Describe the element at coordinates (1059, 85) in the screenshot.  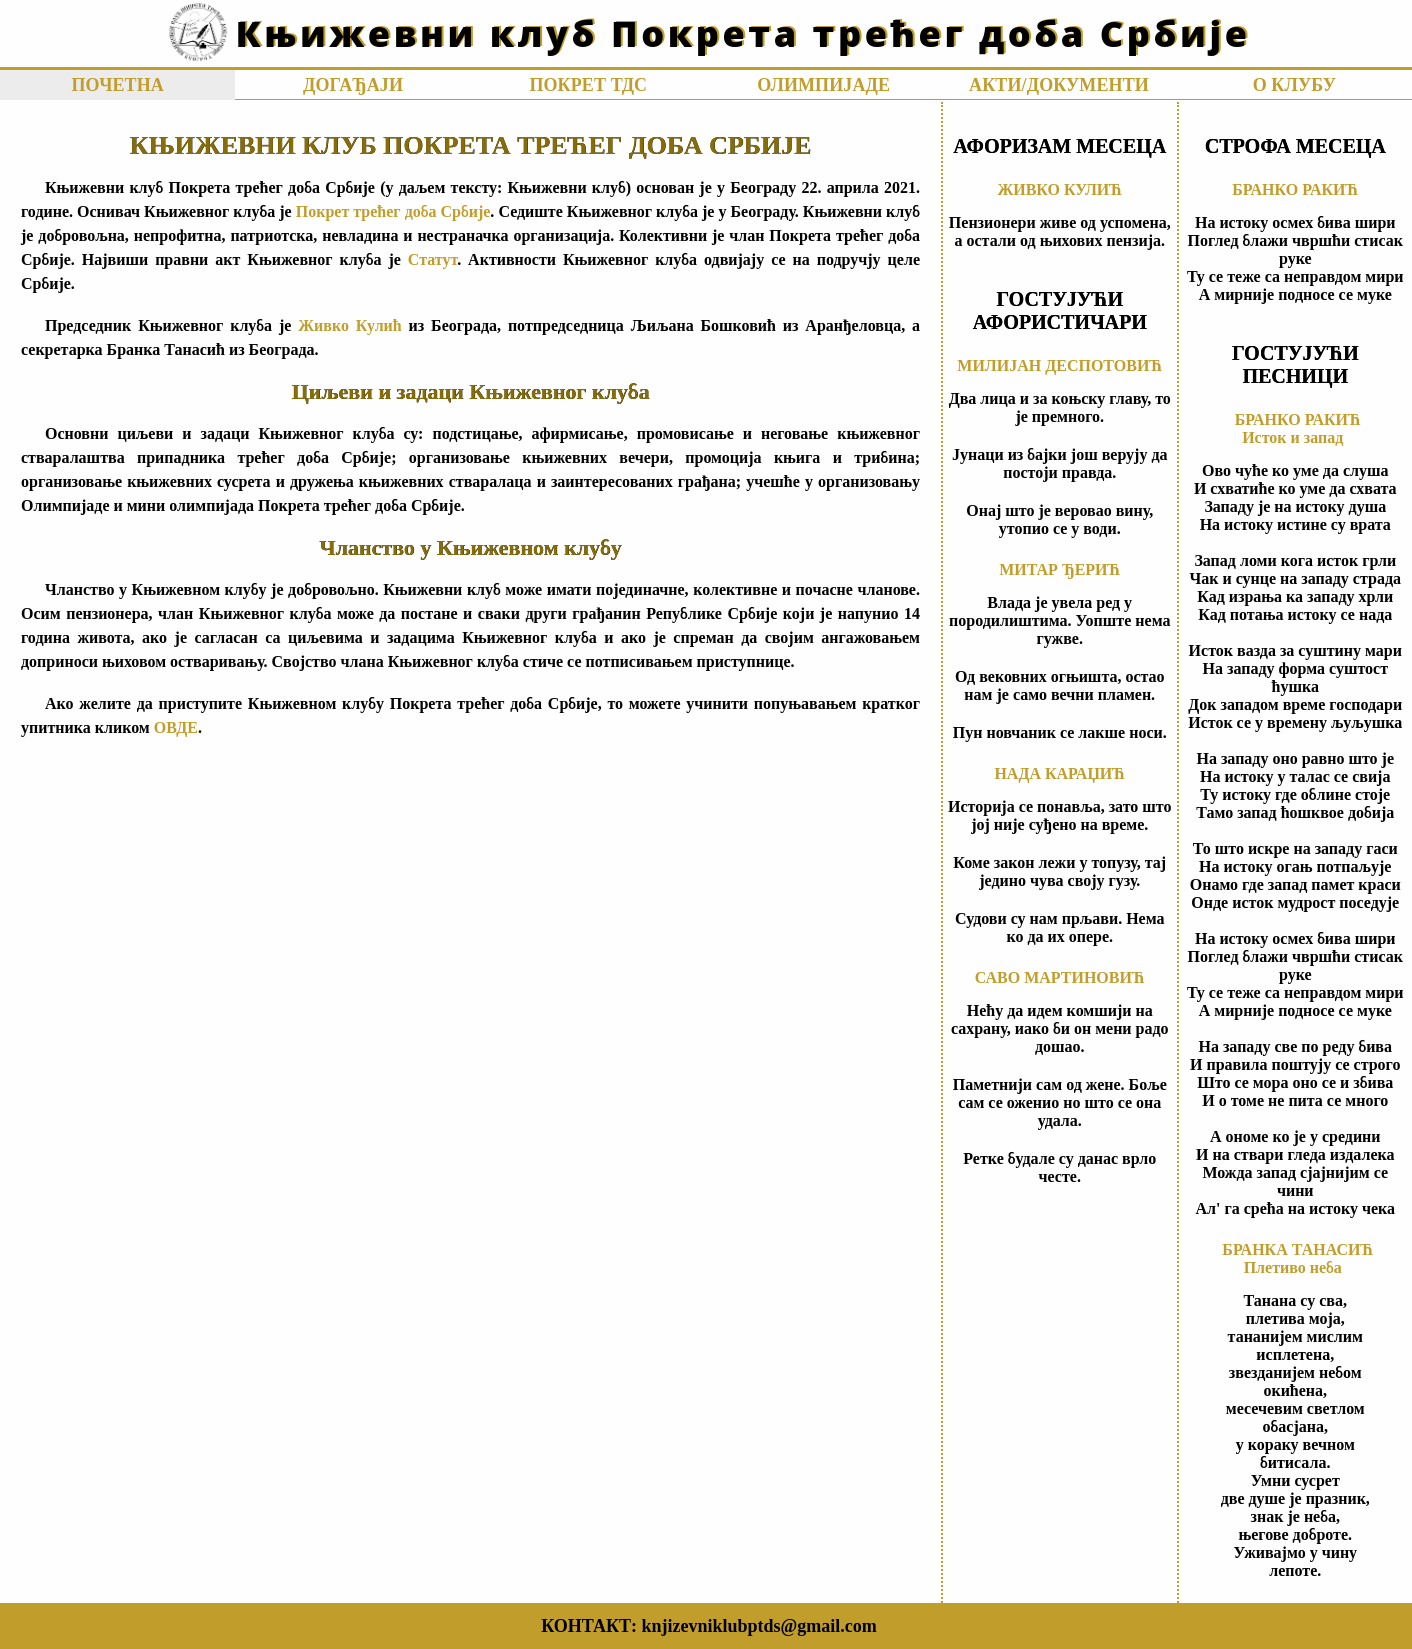
I see `АКТИ/ДОКУМЕНТИ` at that location.